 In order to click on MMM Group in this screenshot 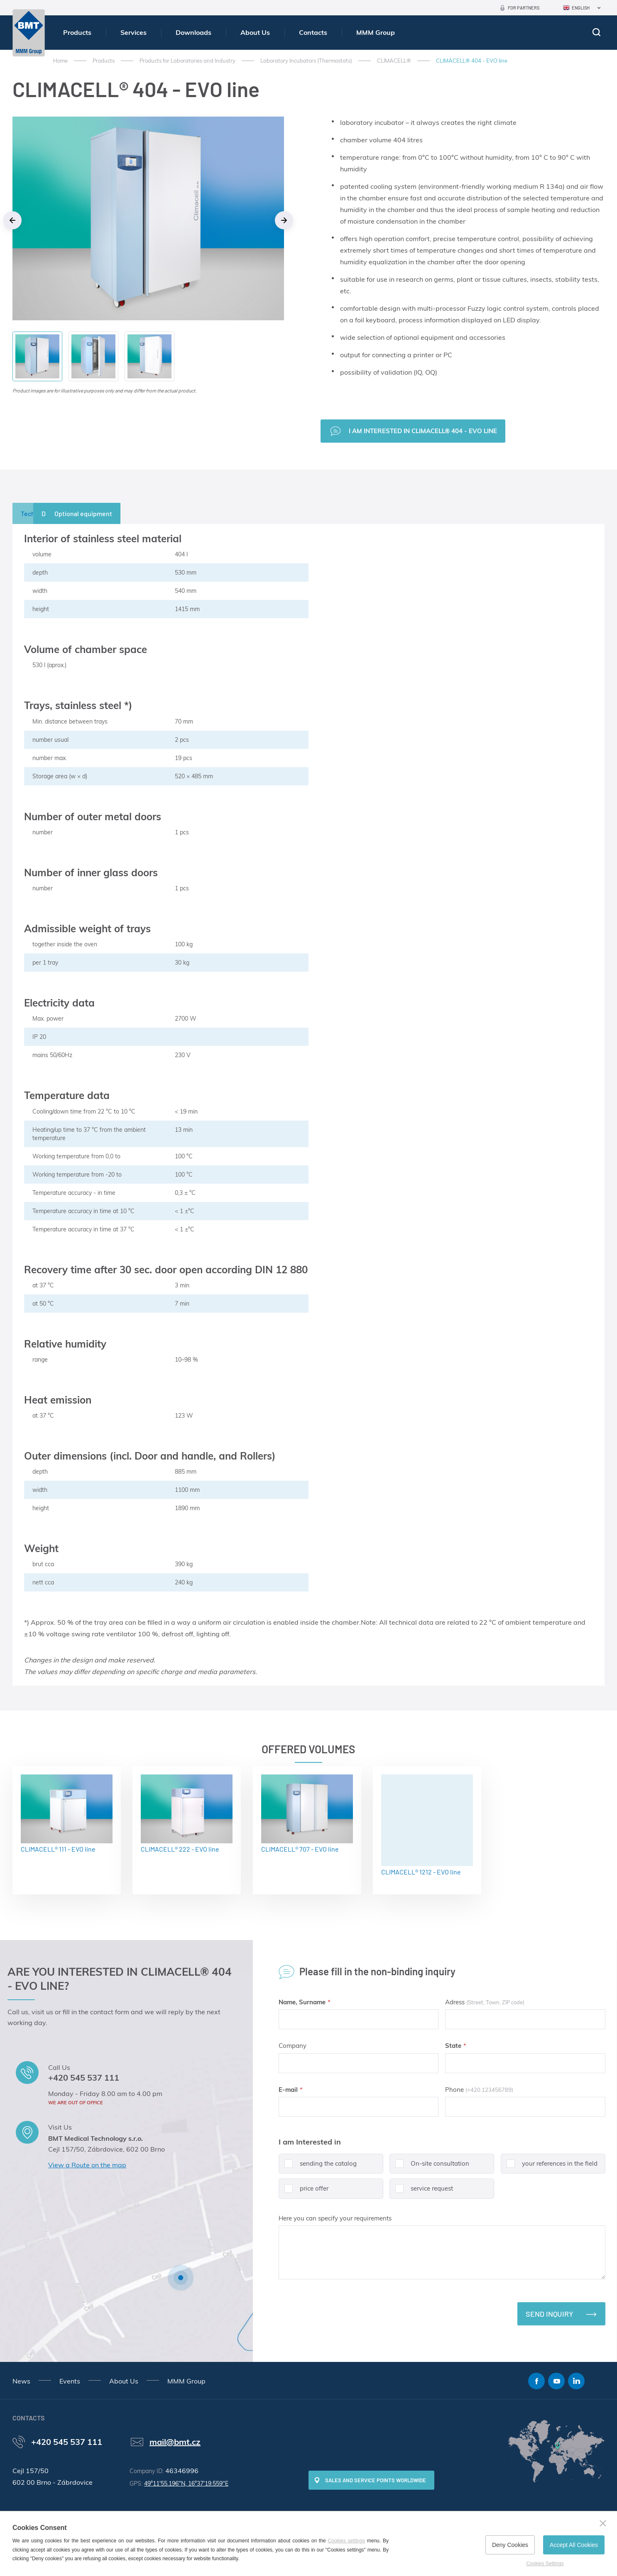, I will do `click(375, 32)`.